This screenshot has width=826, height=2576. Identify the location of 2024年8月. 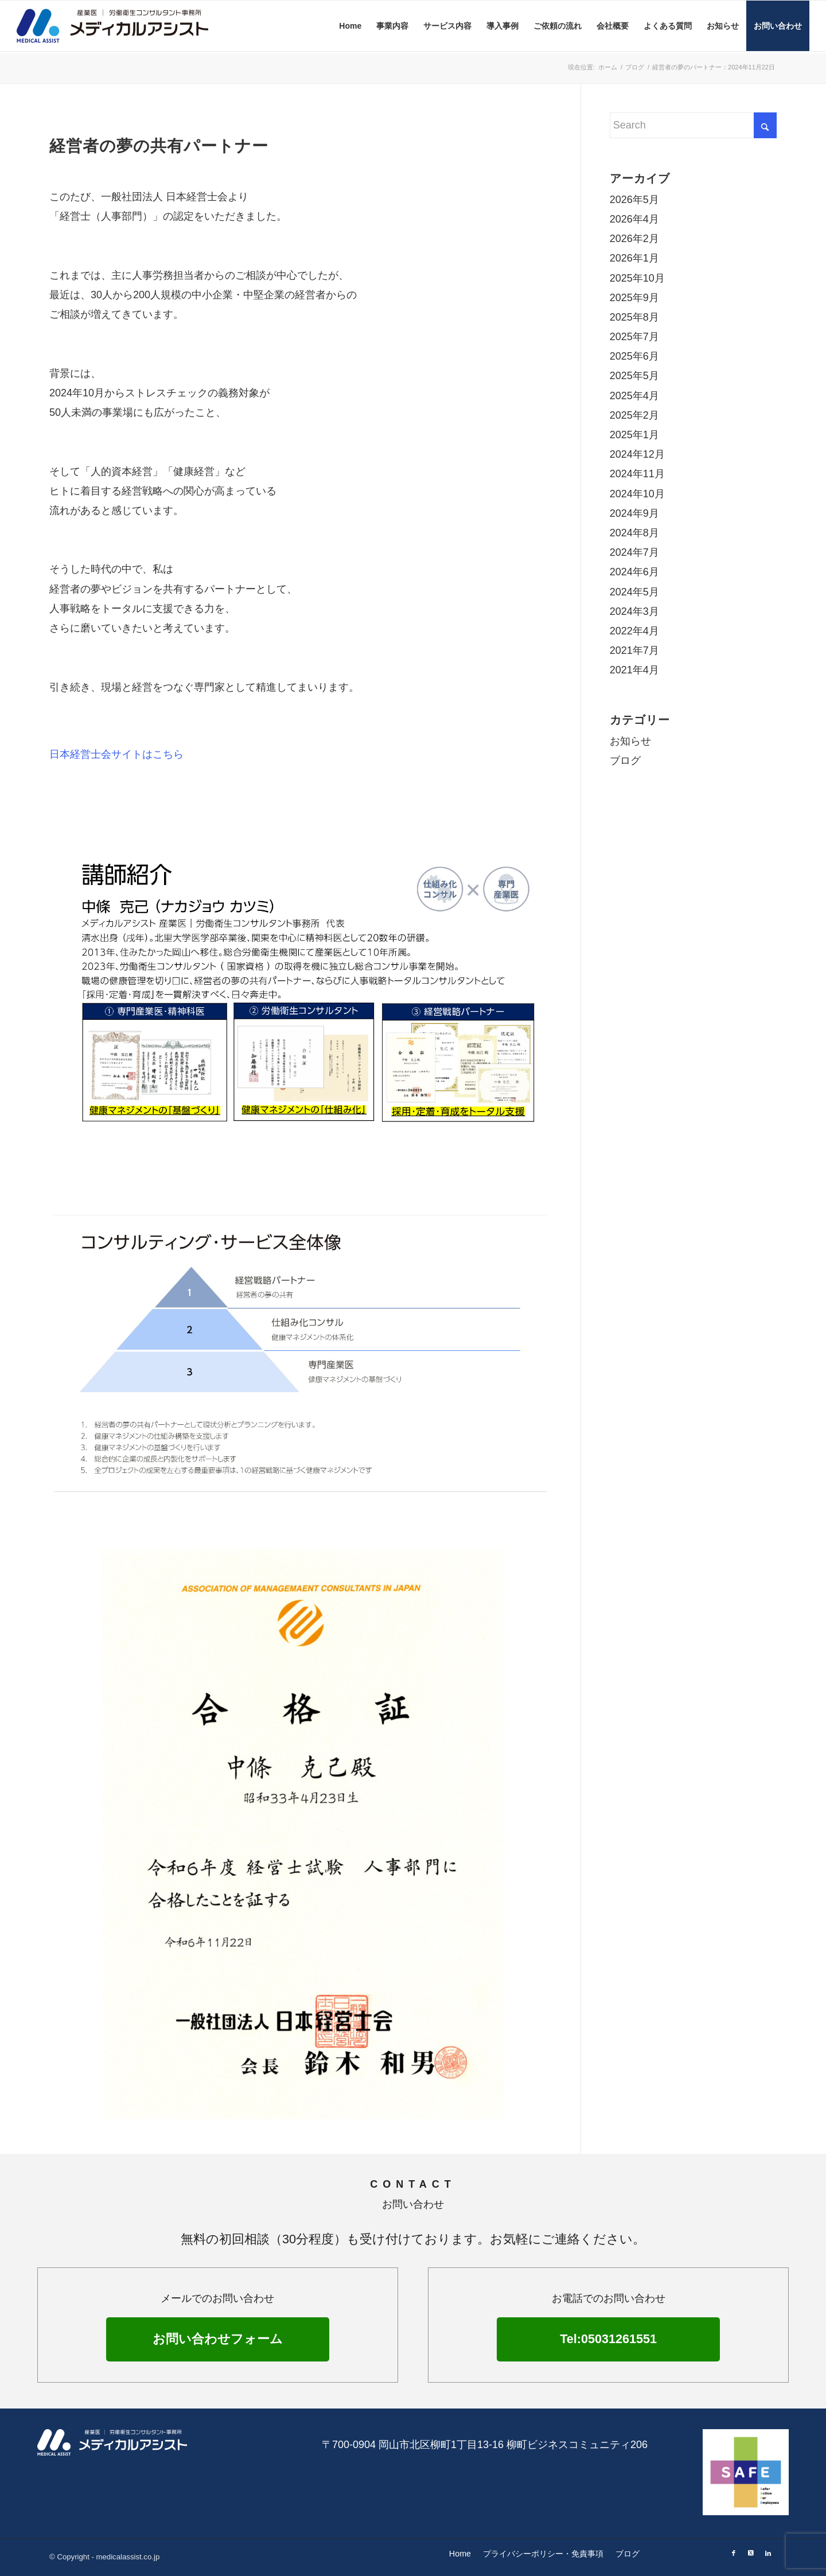
(634, 533).